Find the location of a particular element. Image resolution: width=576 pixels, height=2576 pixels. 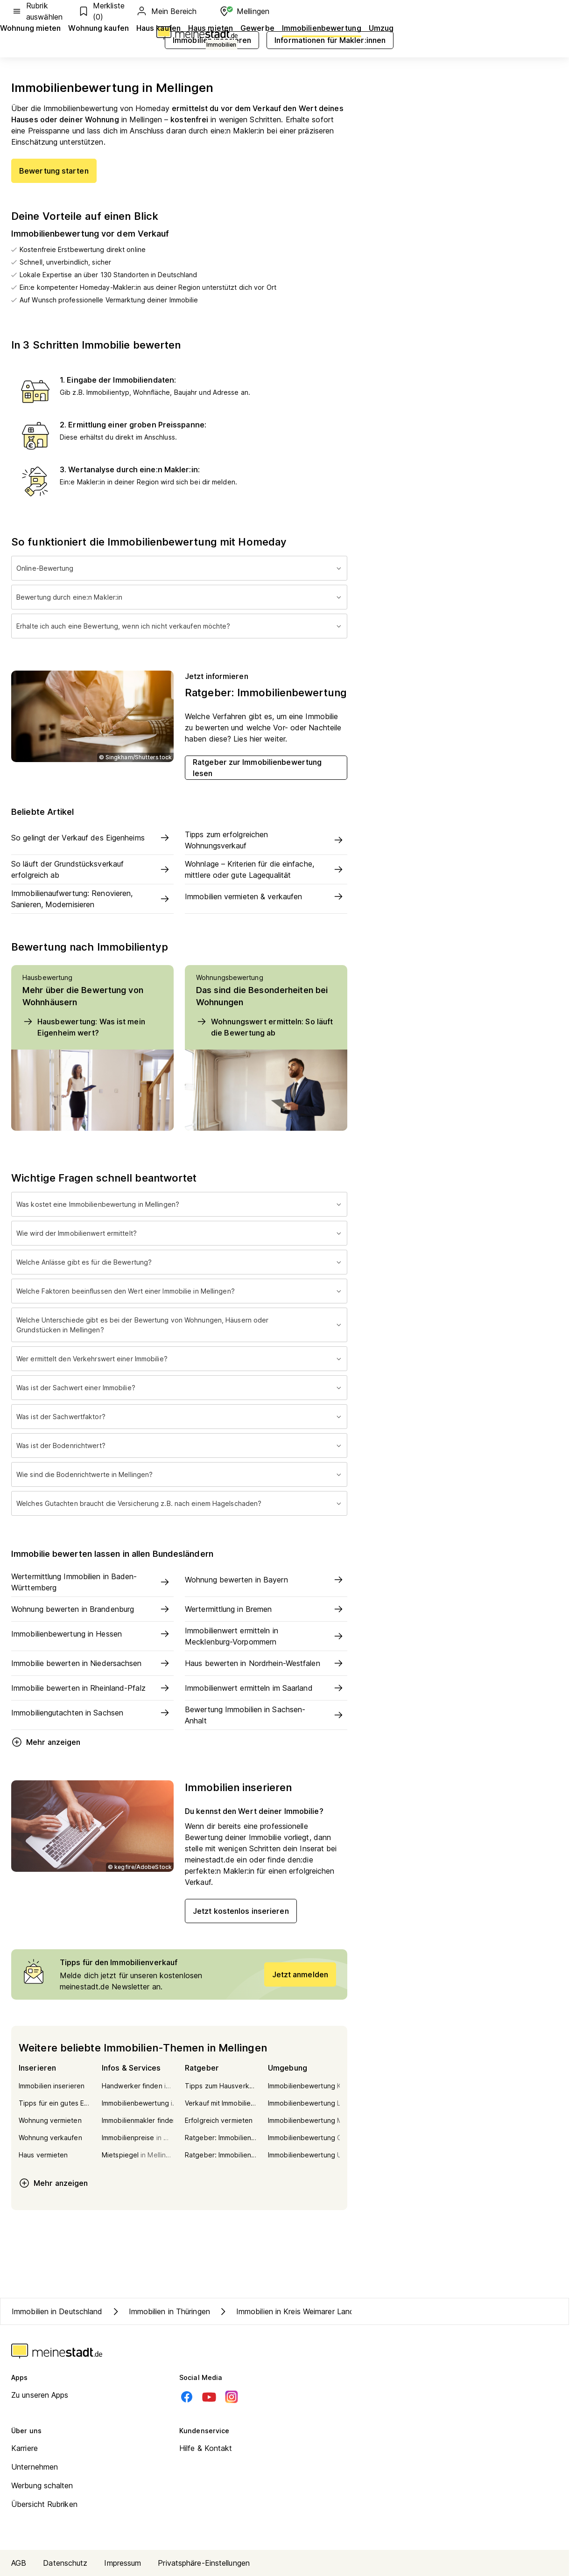

Privatsphäre-Einstellungen is located at coordinates (204, 2563).